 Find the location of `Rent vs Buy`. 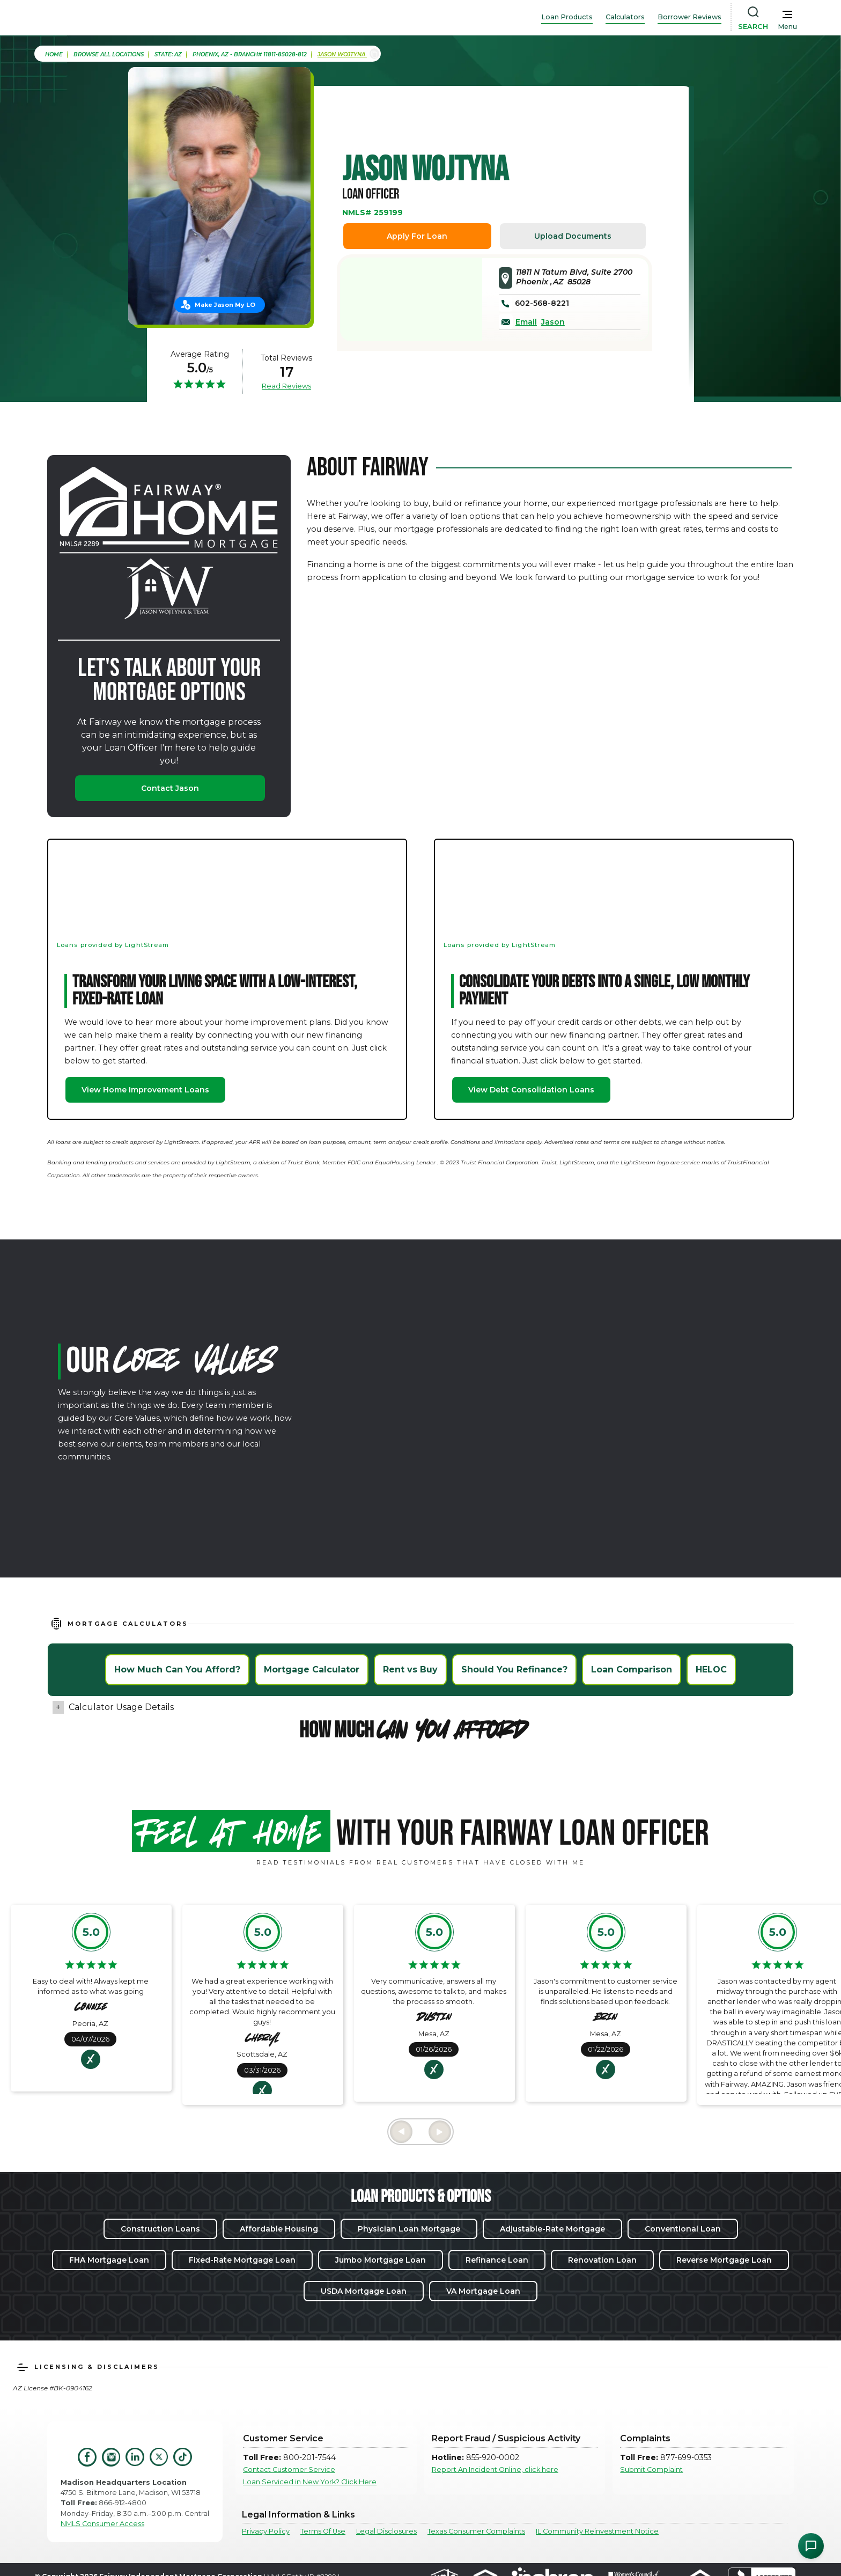

Rent vs Buy is located at coordinates (410, 1669).